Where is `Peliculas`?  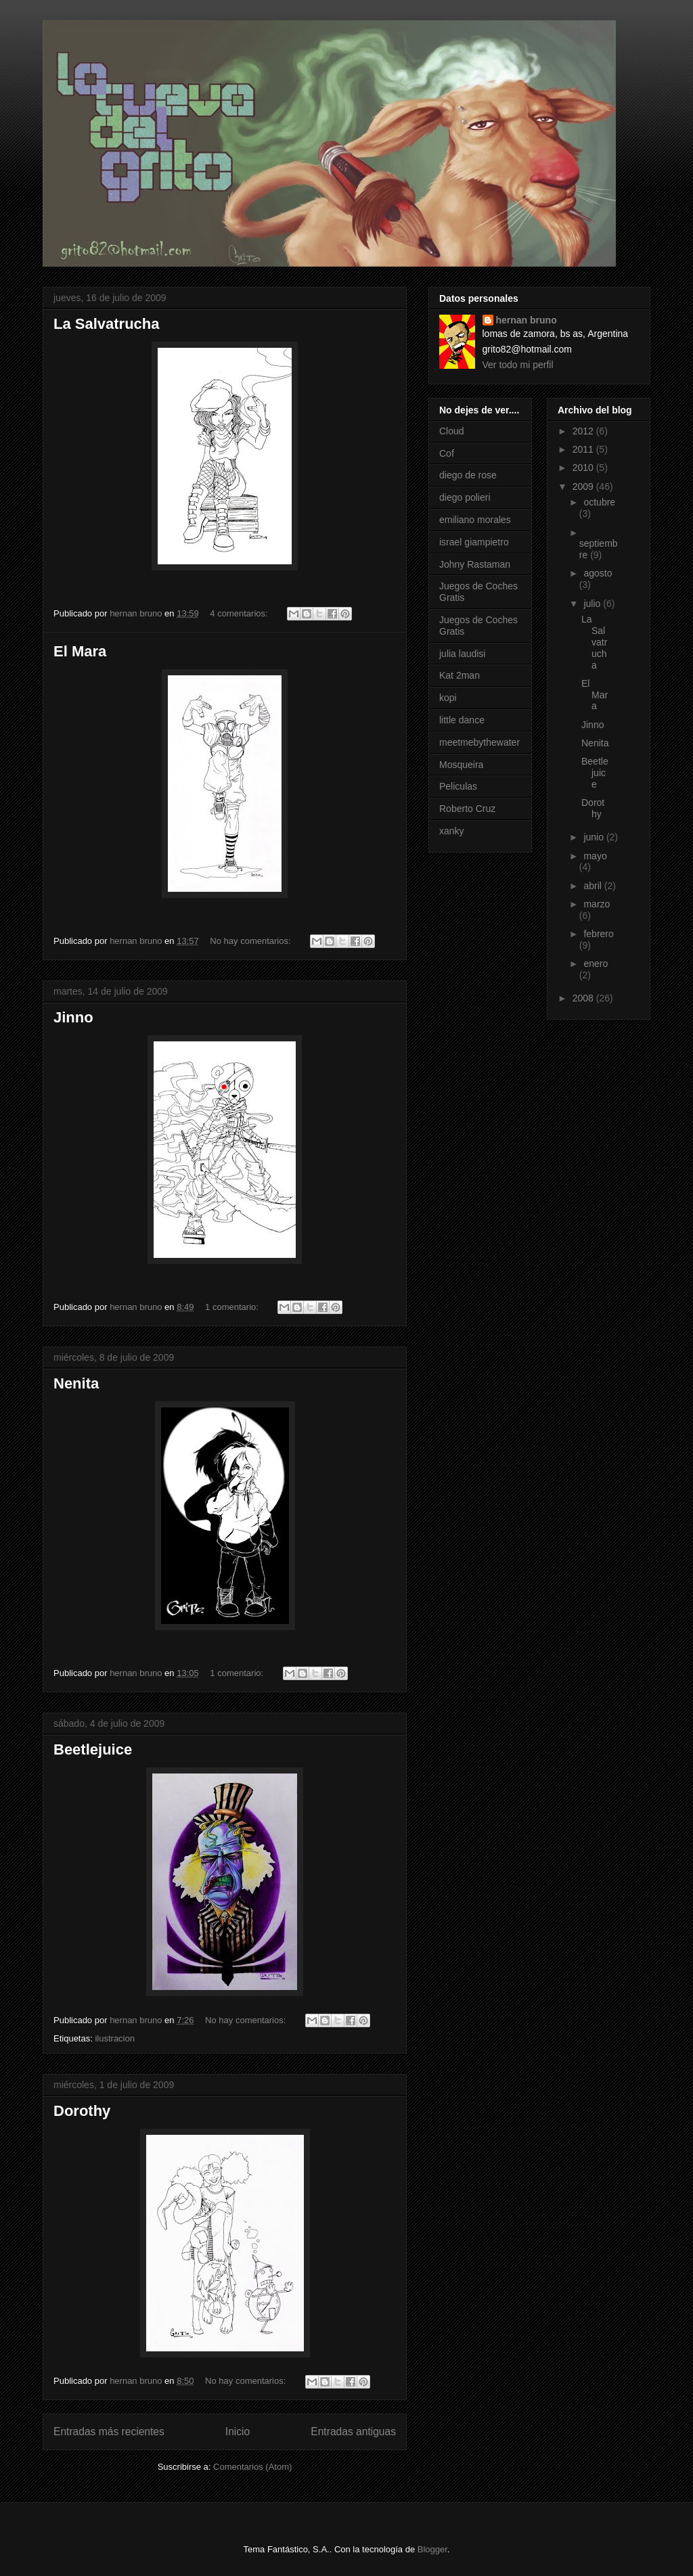
Peliculas is located at coordinates (458, 786).